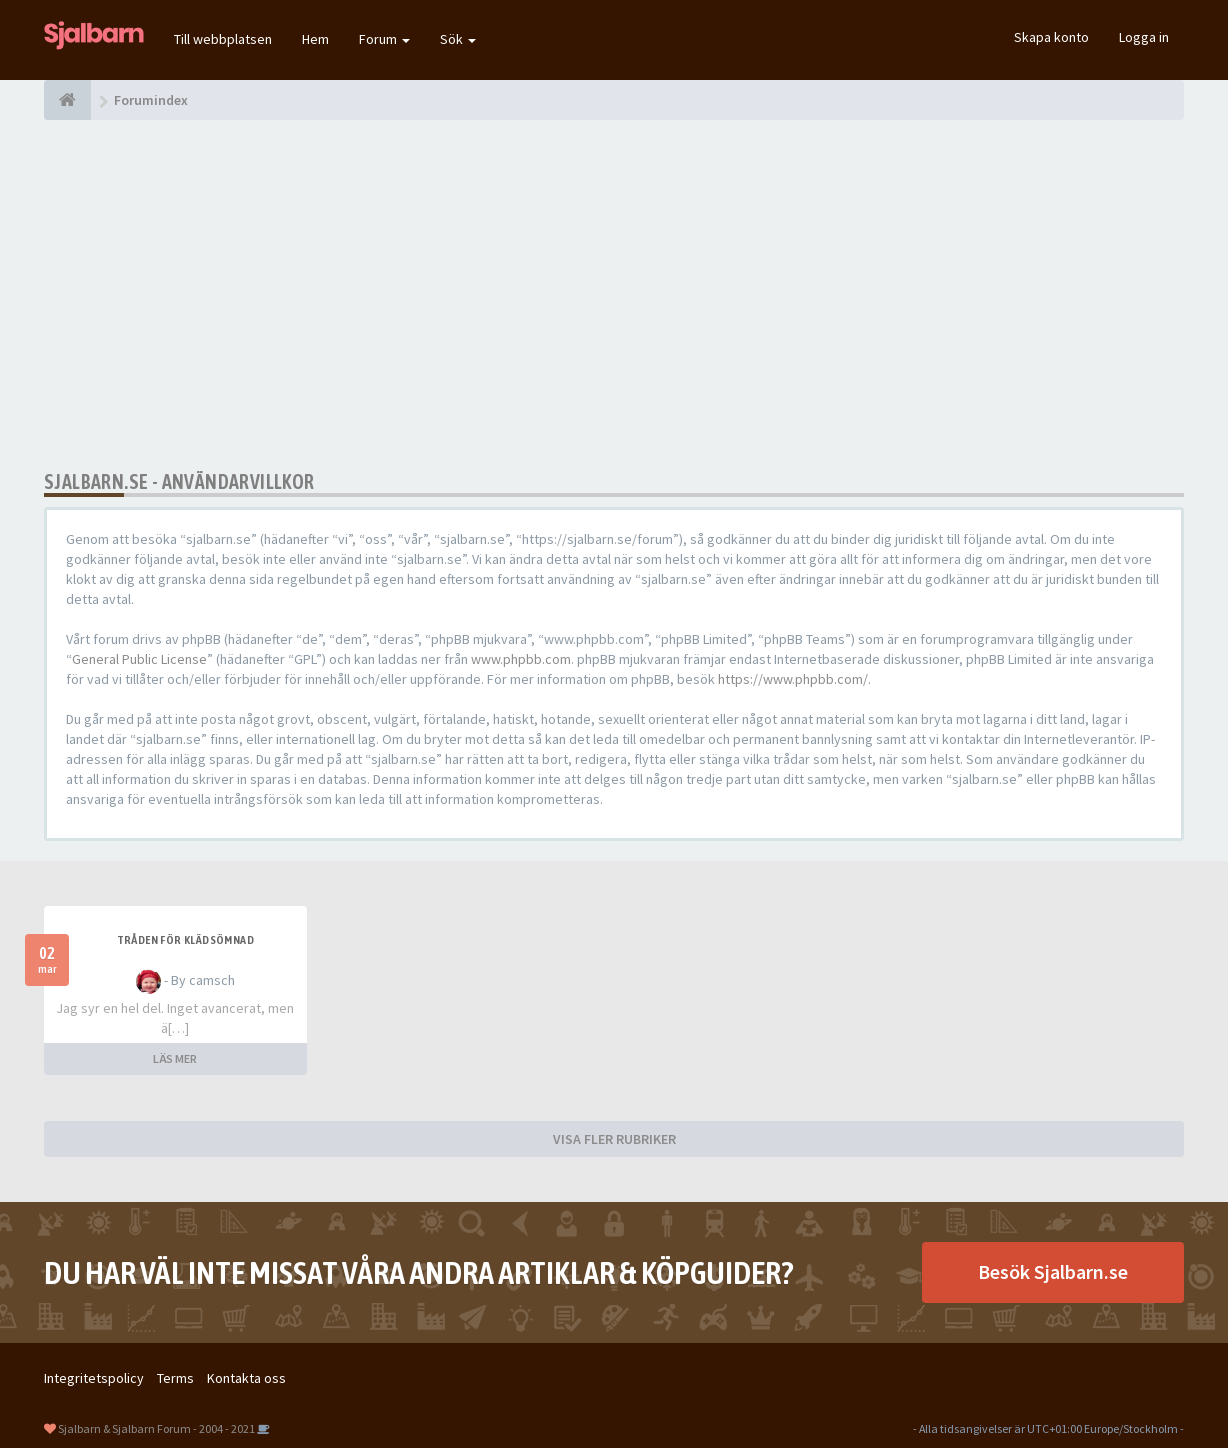 This screenshot has width=1228, height=1448. What do you see at coordinates (384, 39) in the screenshot?
I see `Forum` at bounding box center [384, 39].